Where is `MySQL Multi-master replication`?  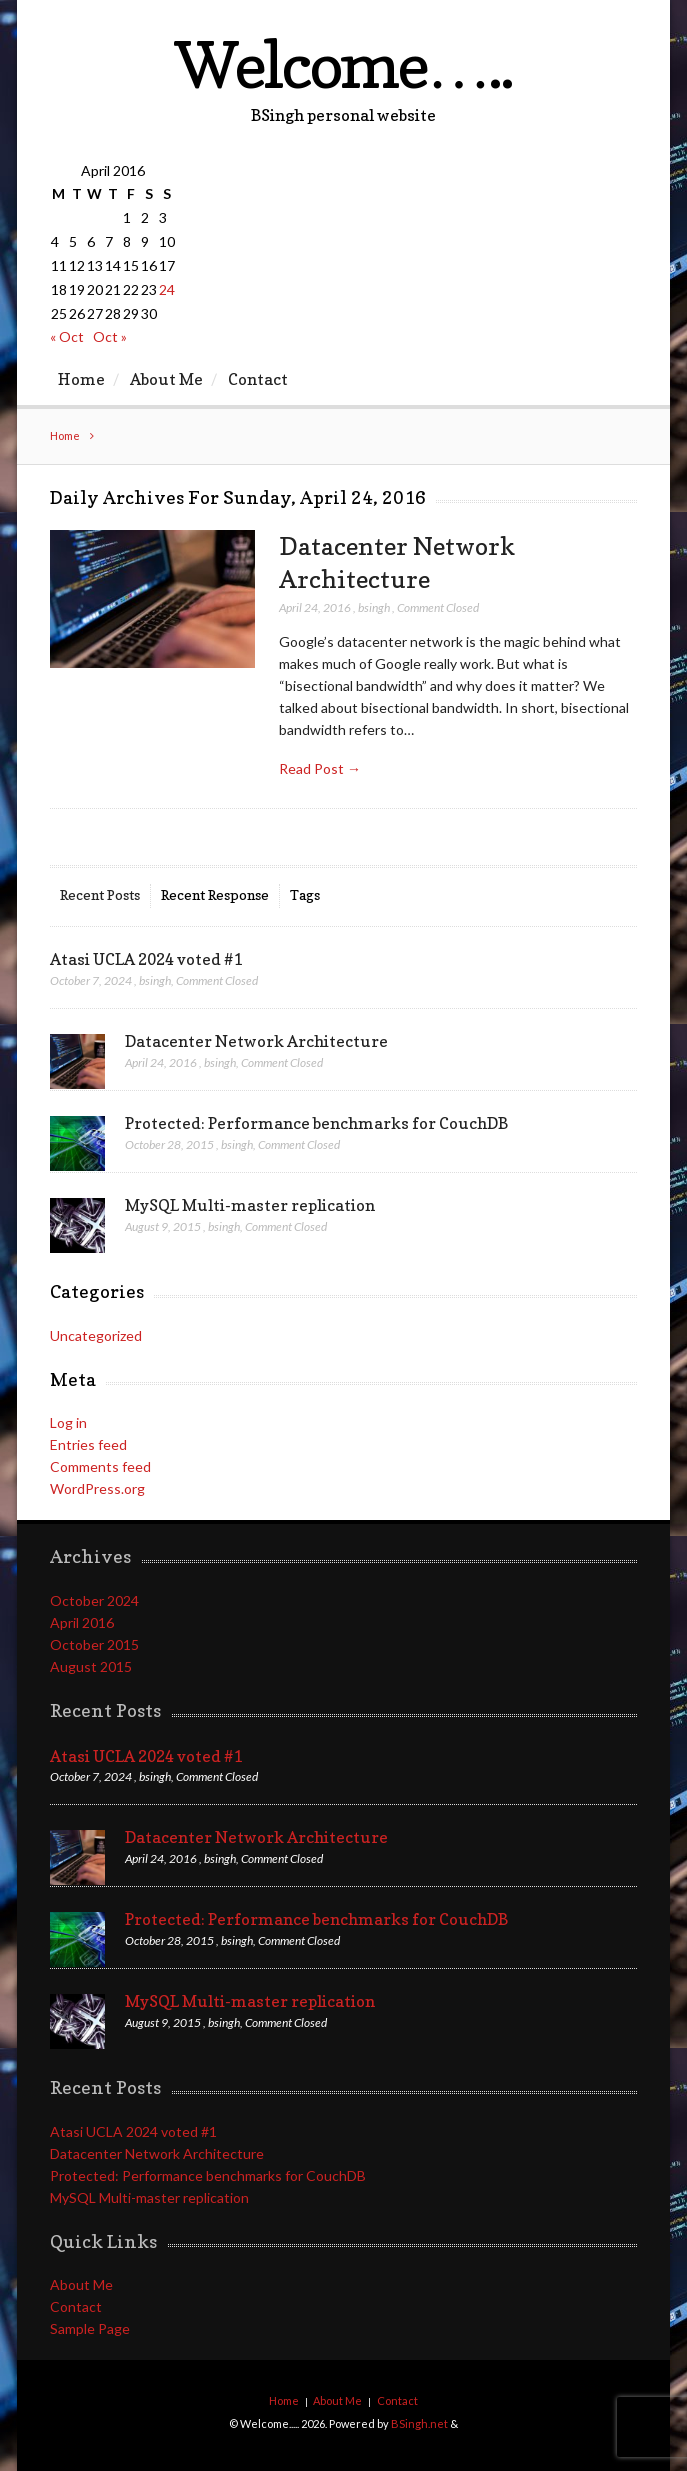 MySQL Multi-master replication is located at coordinates (250, 1205).